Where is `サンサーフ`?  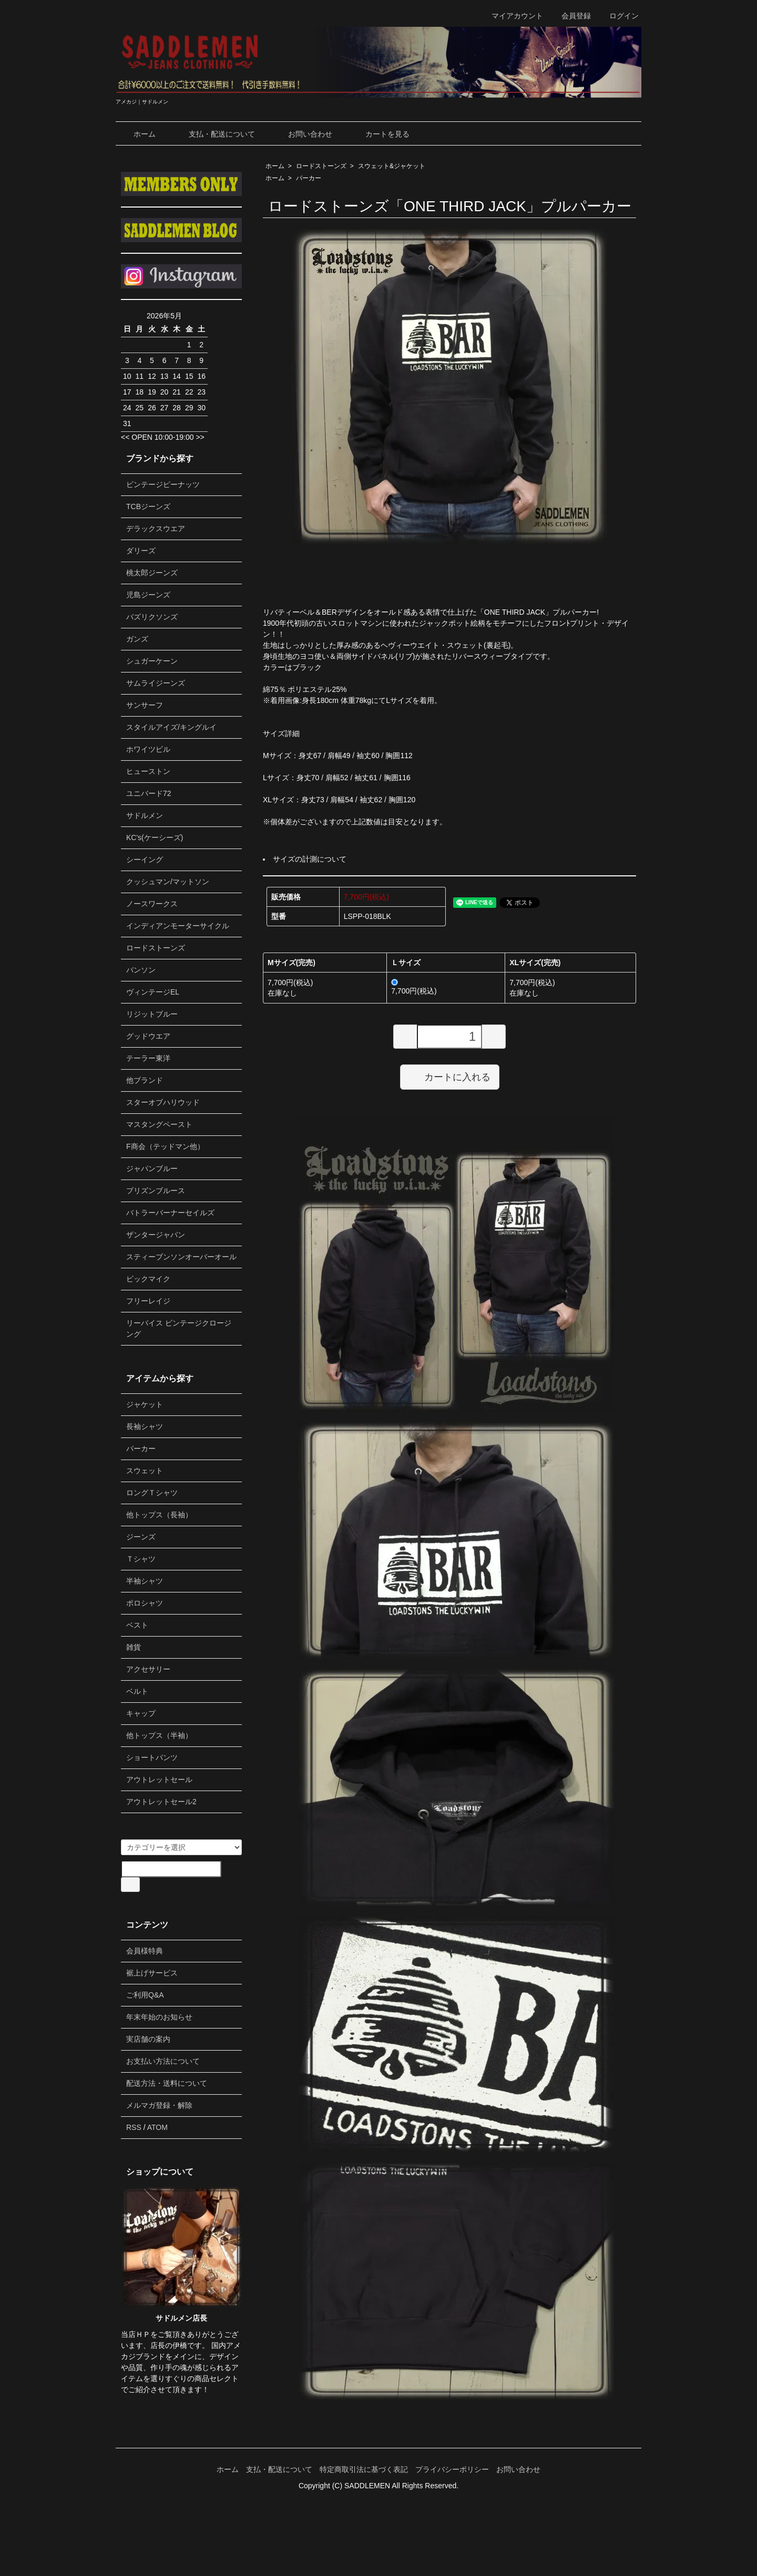 サンサーフ is located at coordinates (144, 705).